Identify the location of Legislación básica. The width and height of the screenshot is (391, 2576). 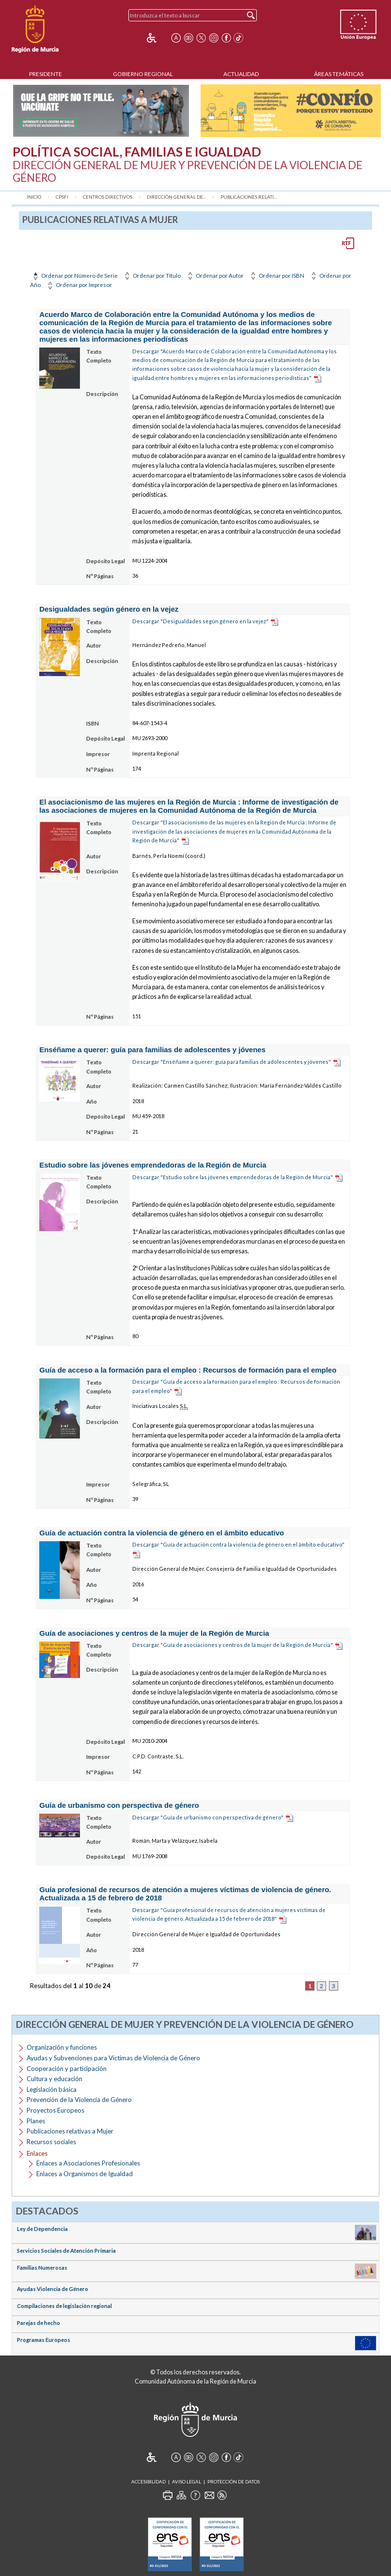
(52, 2089).